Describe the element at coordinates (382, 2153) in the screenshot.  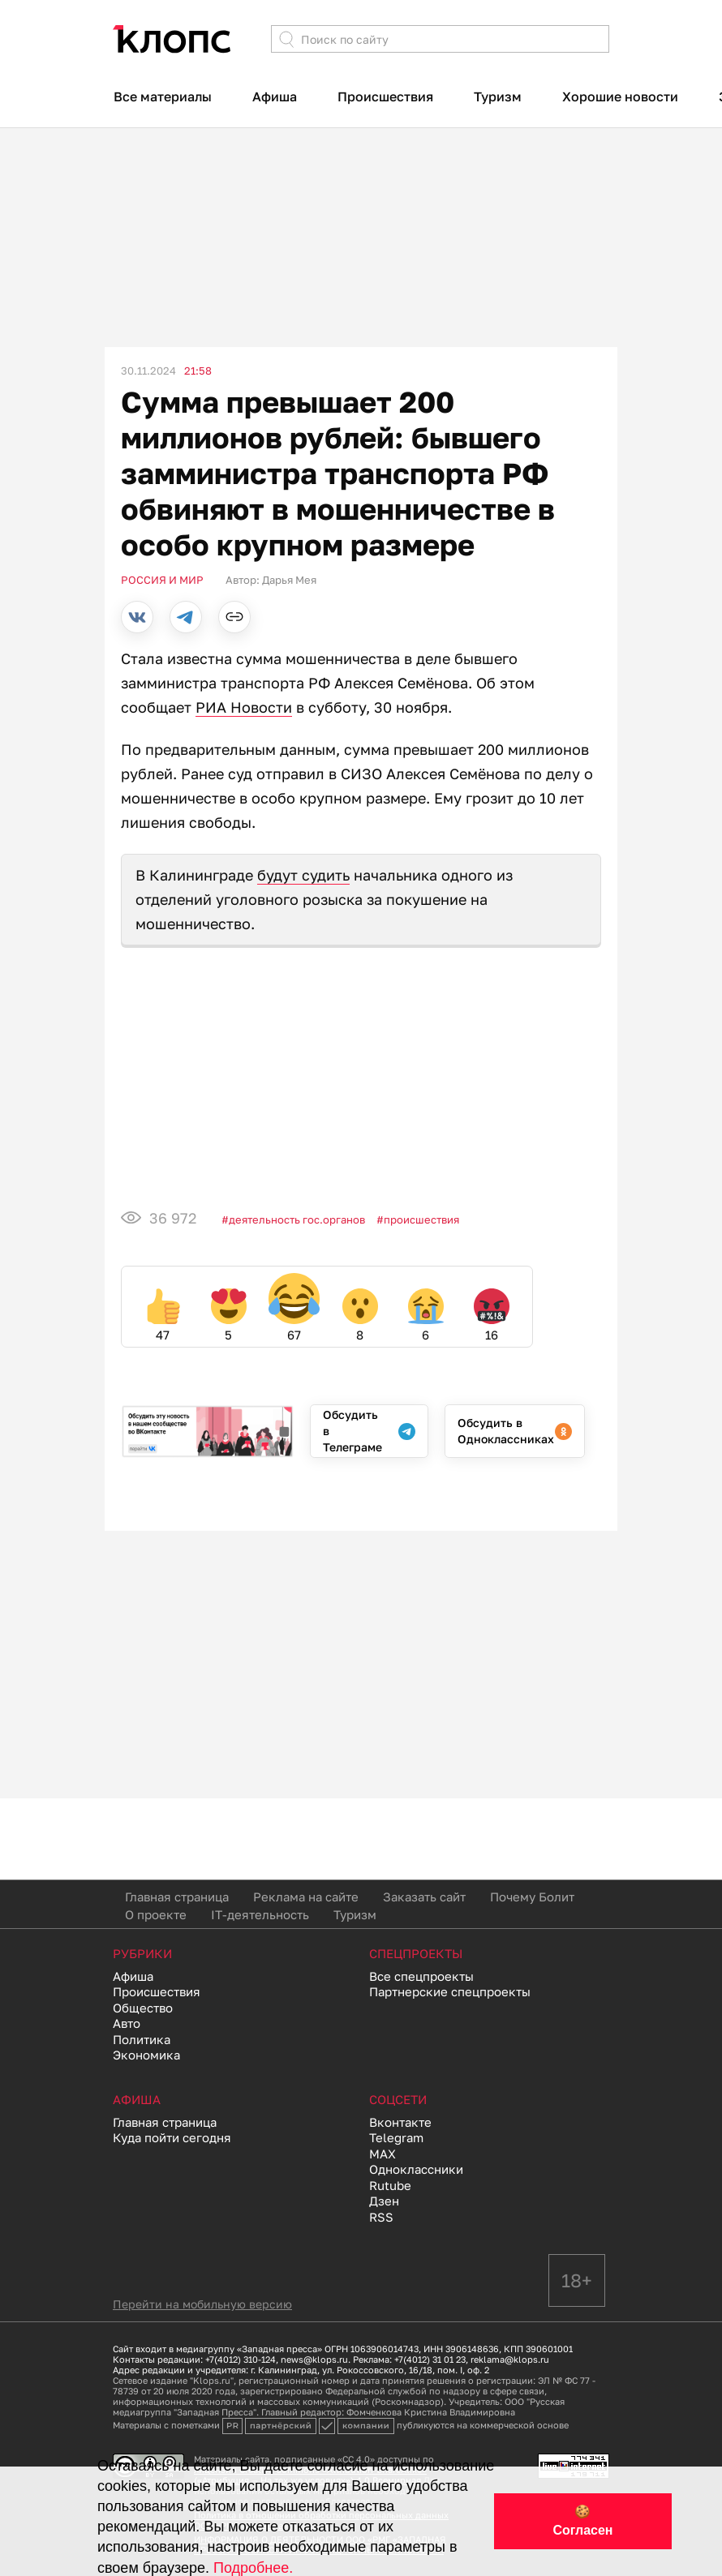
I see `MAX` at that location.